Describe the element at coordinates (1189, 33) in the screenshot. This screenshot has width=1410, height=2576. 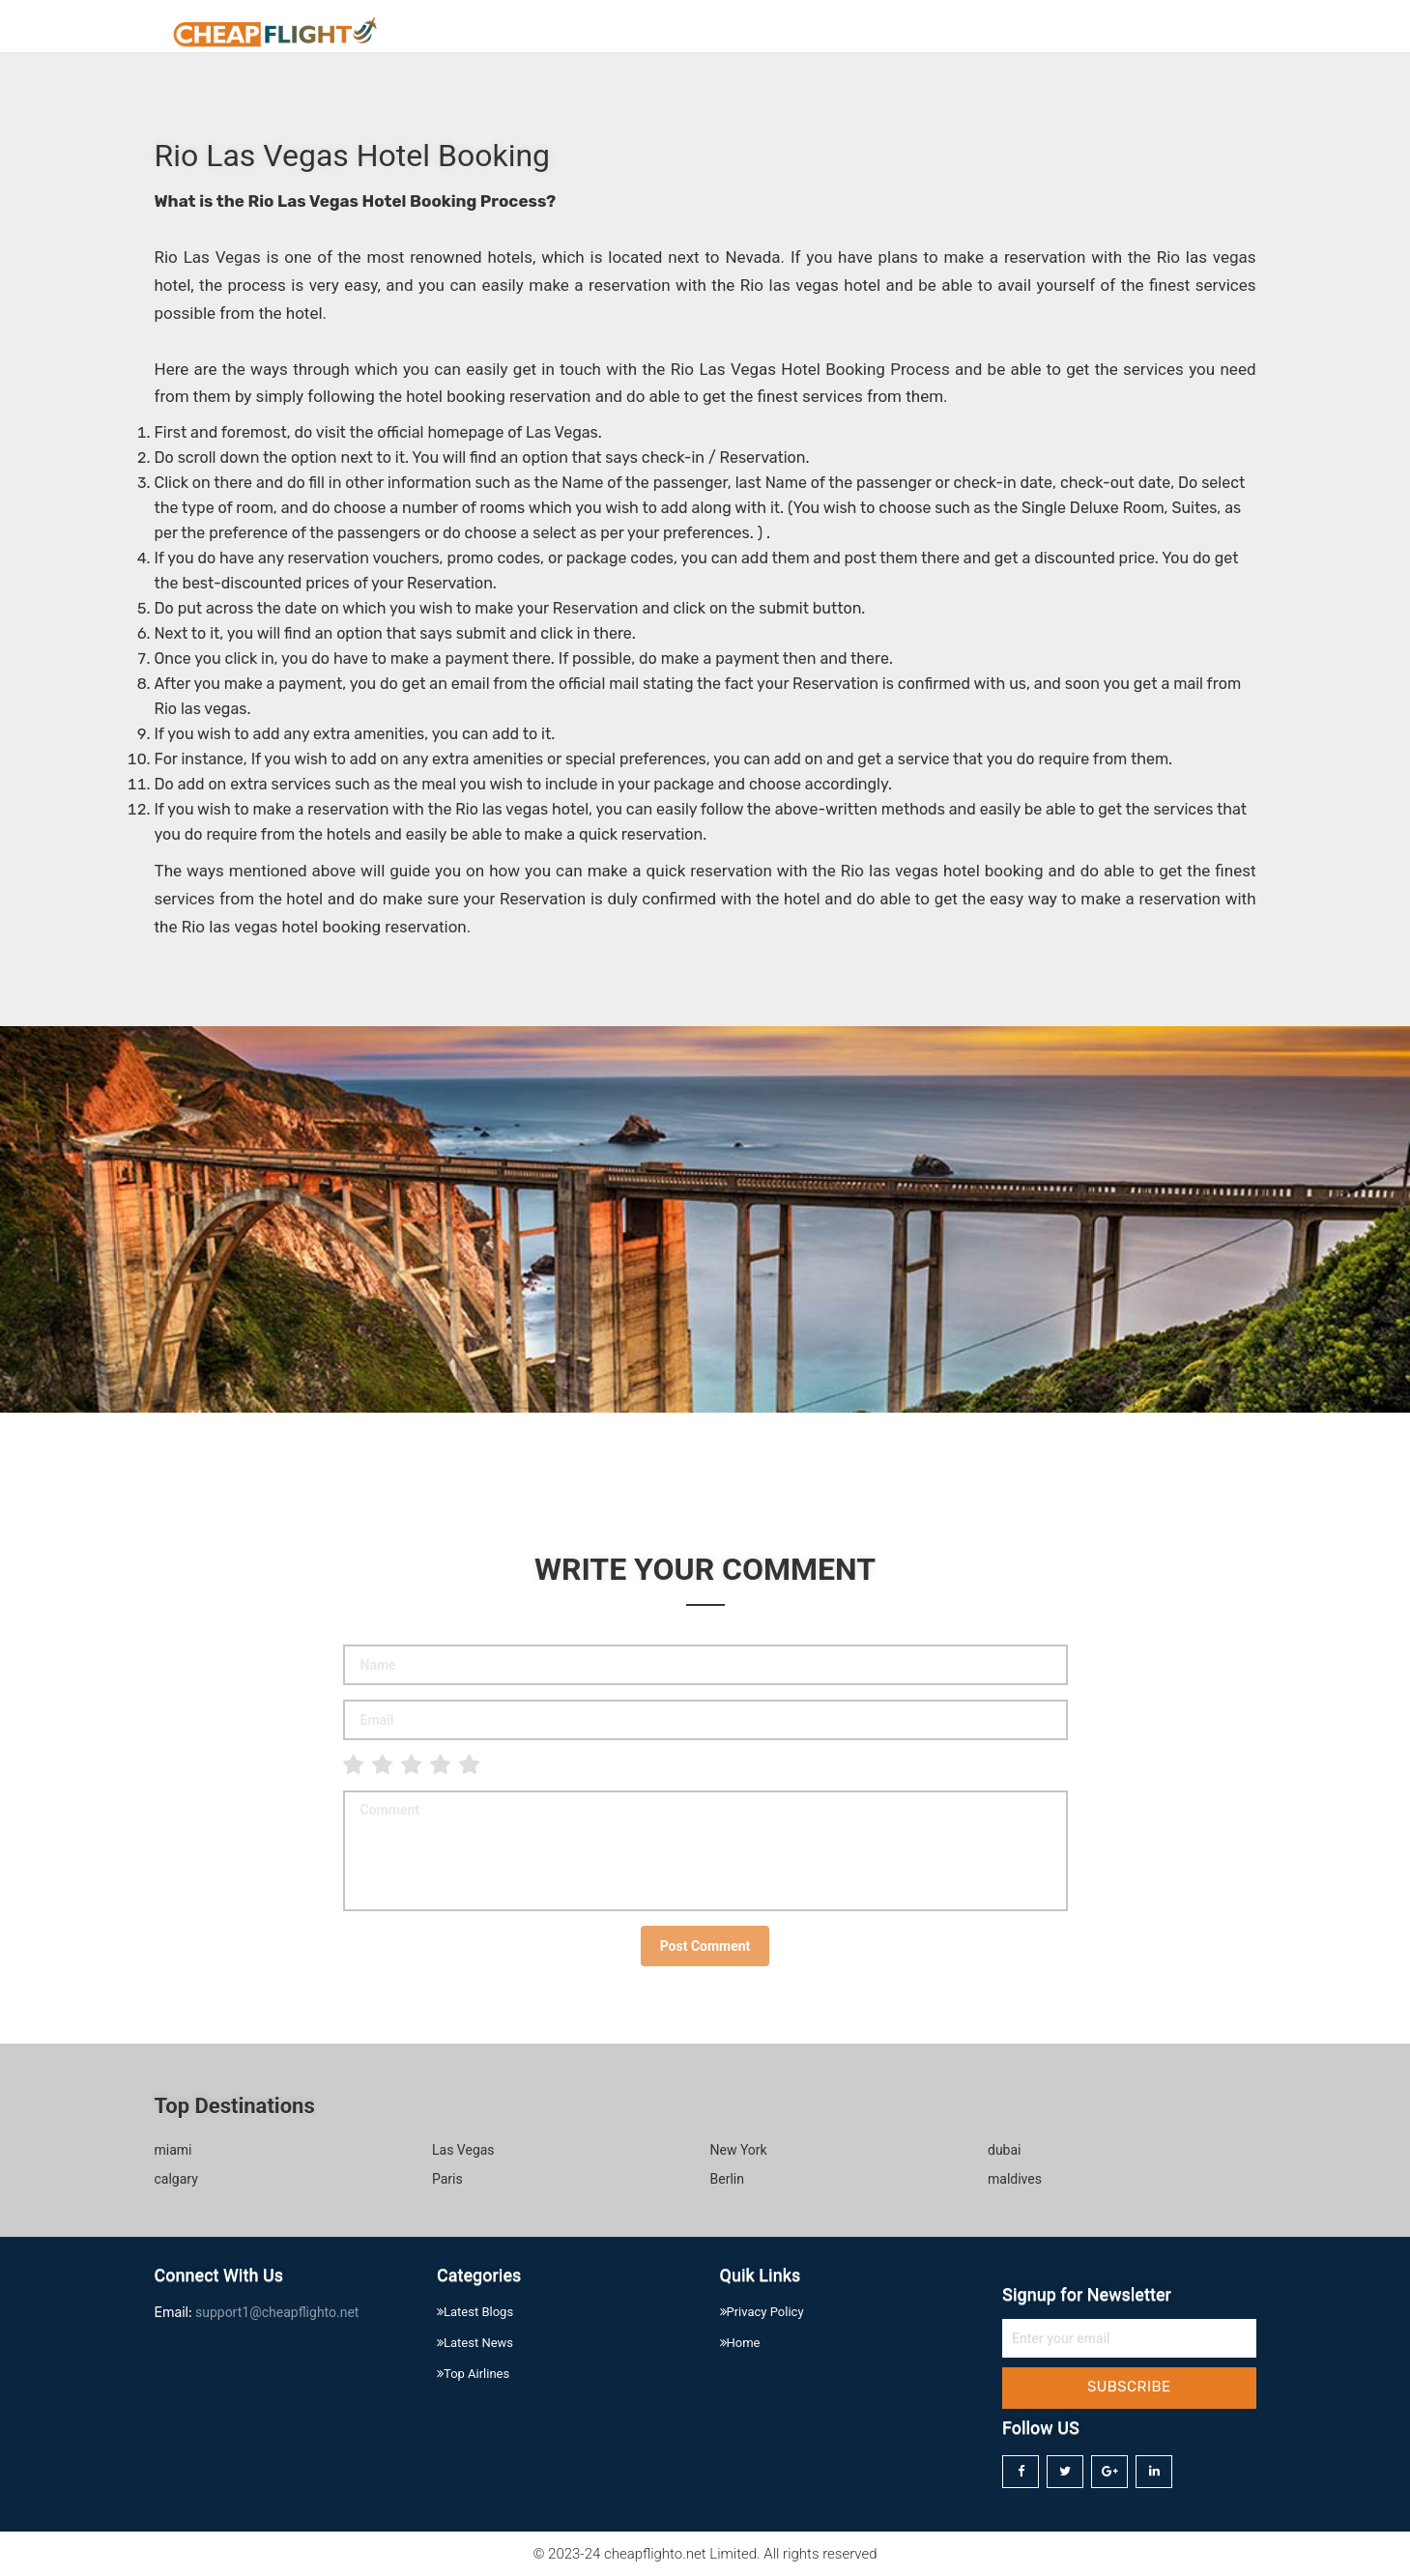
I see `Privacy Policy` at that location.